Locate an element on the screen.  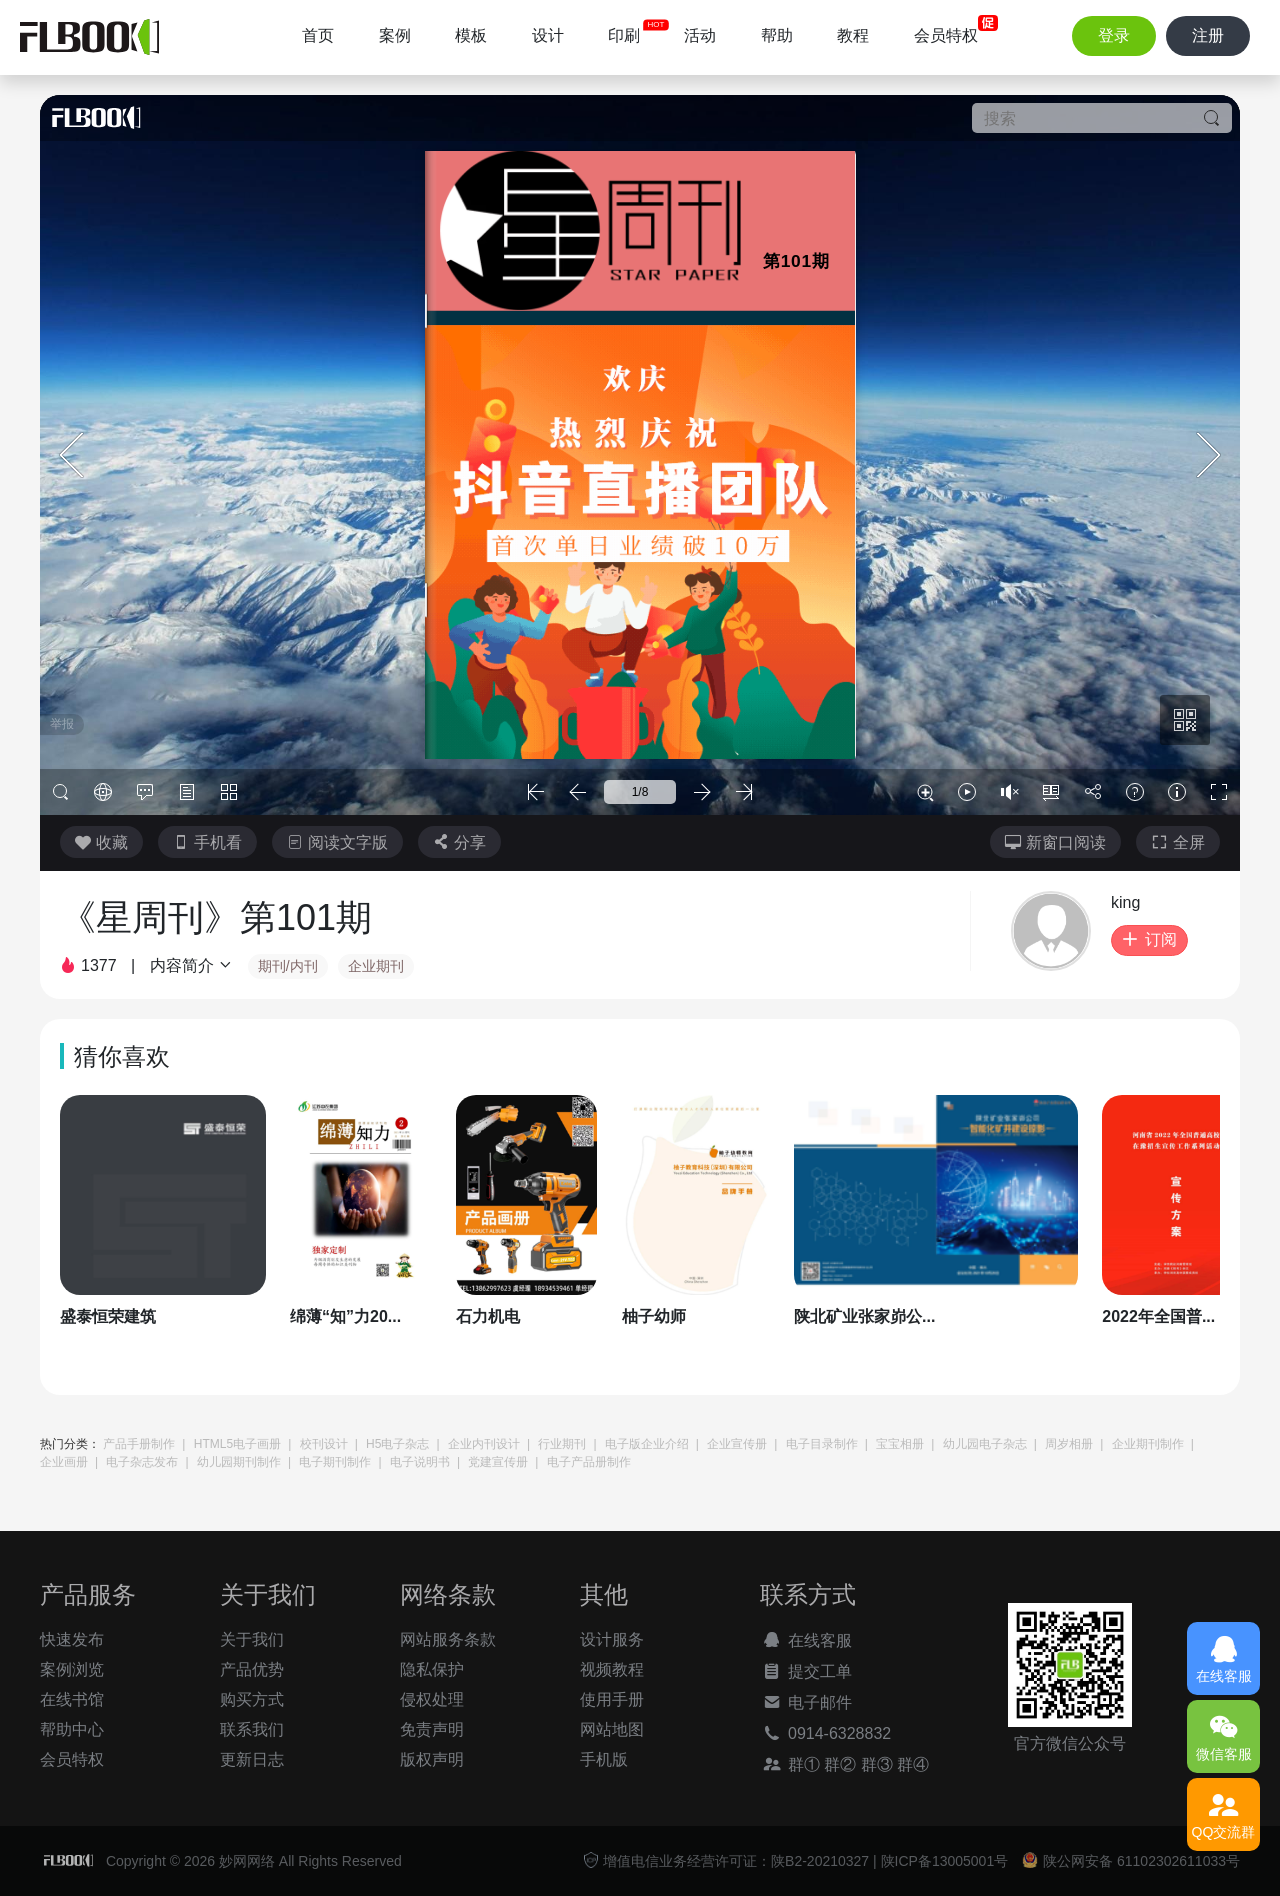
会员特权 is located at coordinates (946, 35).